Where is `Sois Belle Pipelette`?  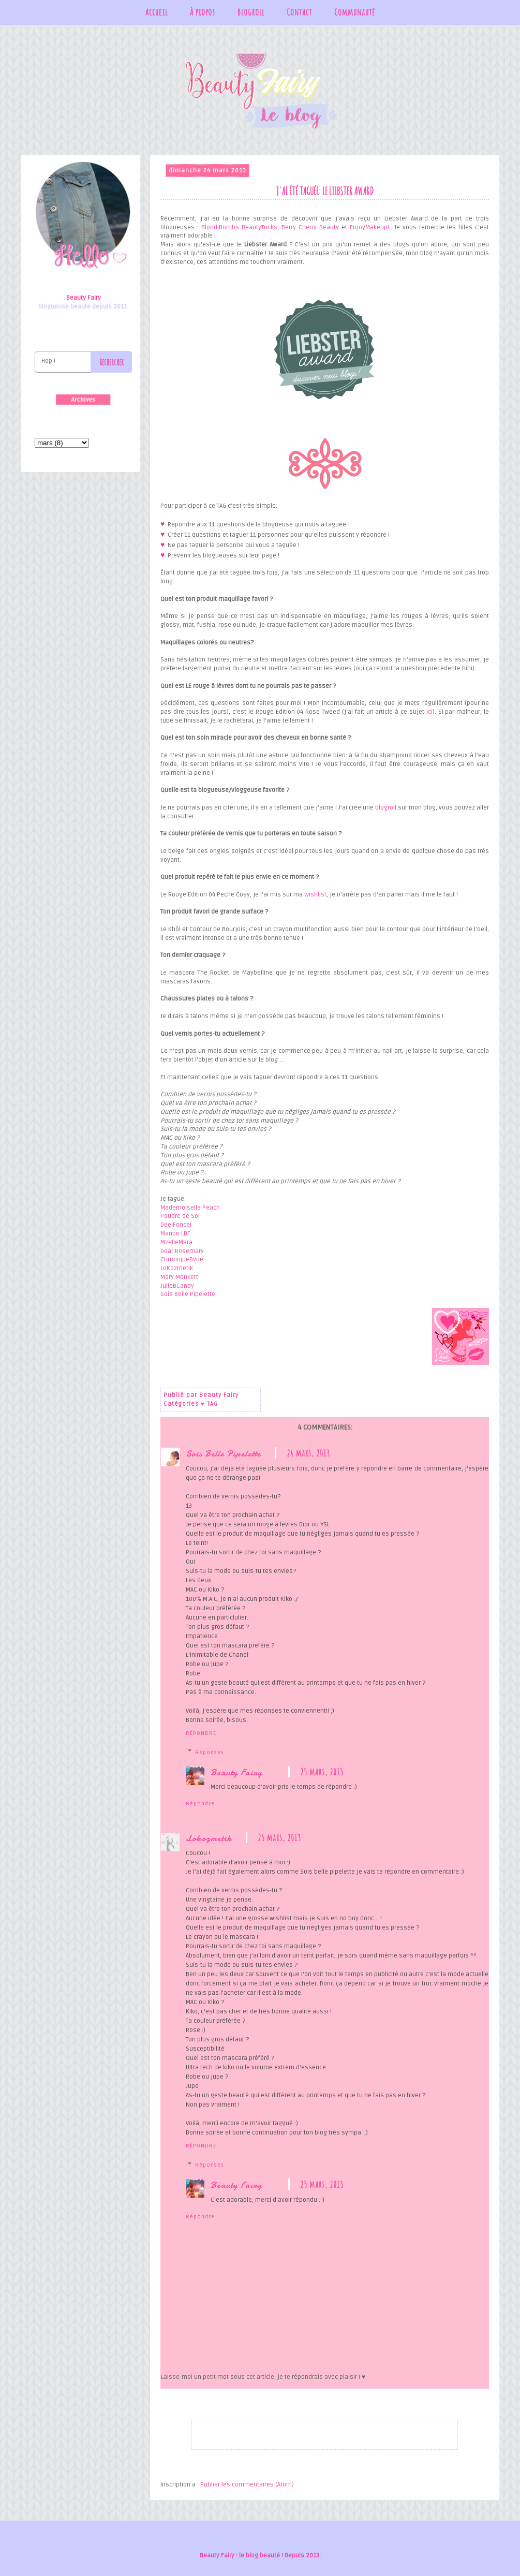
Sois Belle Pipelette is located at coordinates (187, 1294).